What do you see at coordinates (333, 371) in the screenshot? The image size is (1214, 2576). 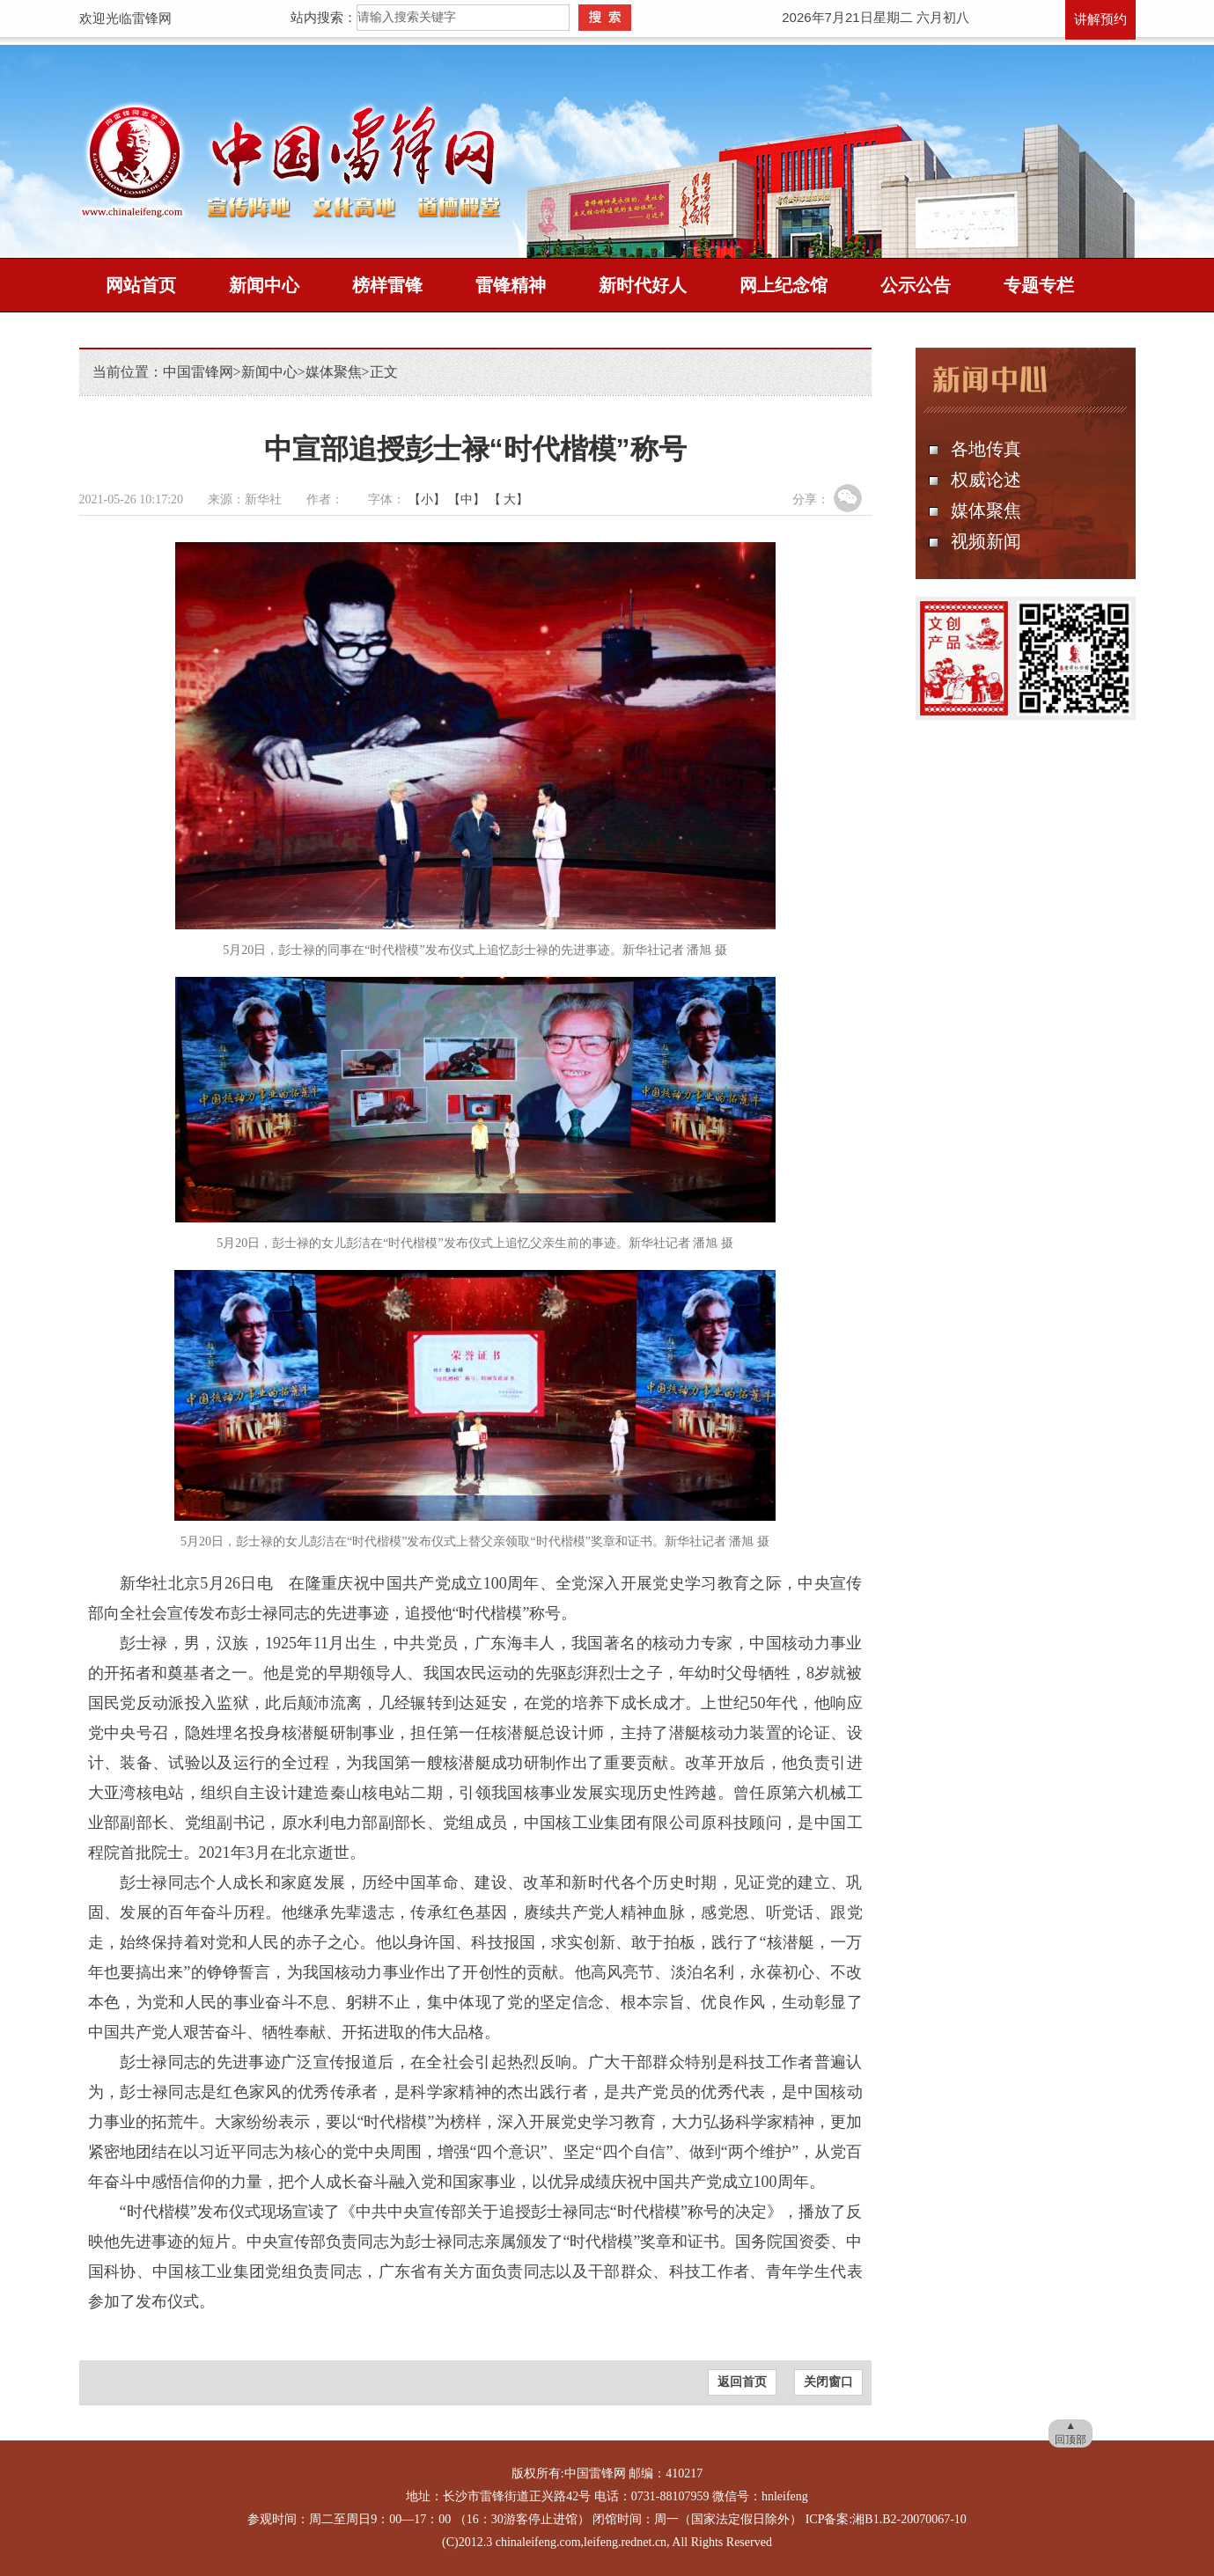 I see `媒体聚焦` at bounding box center [333, 371].